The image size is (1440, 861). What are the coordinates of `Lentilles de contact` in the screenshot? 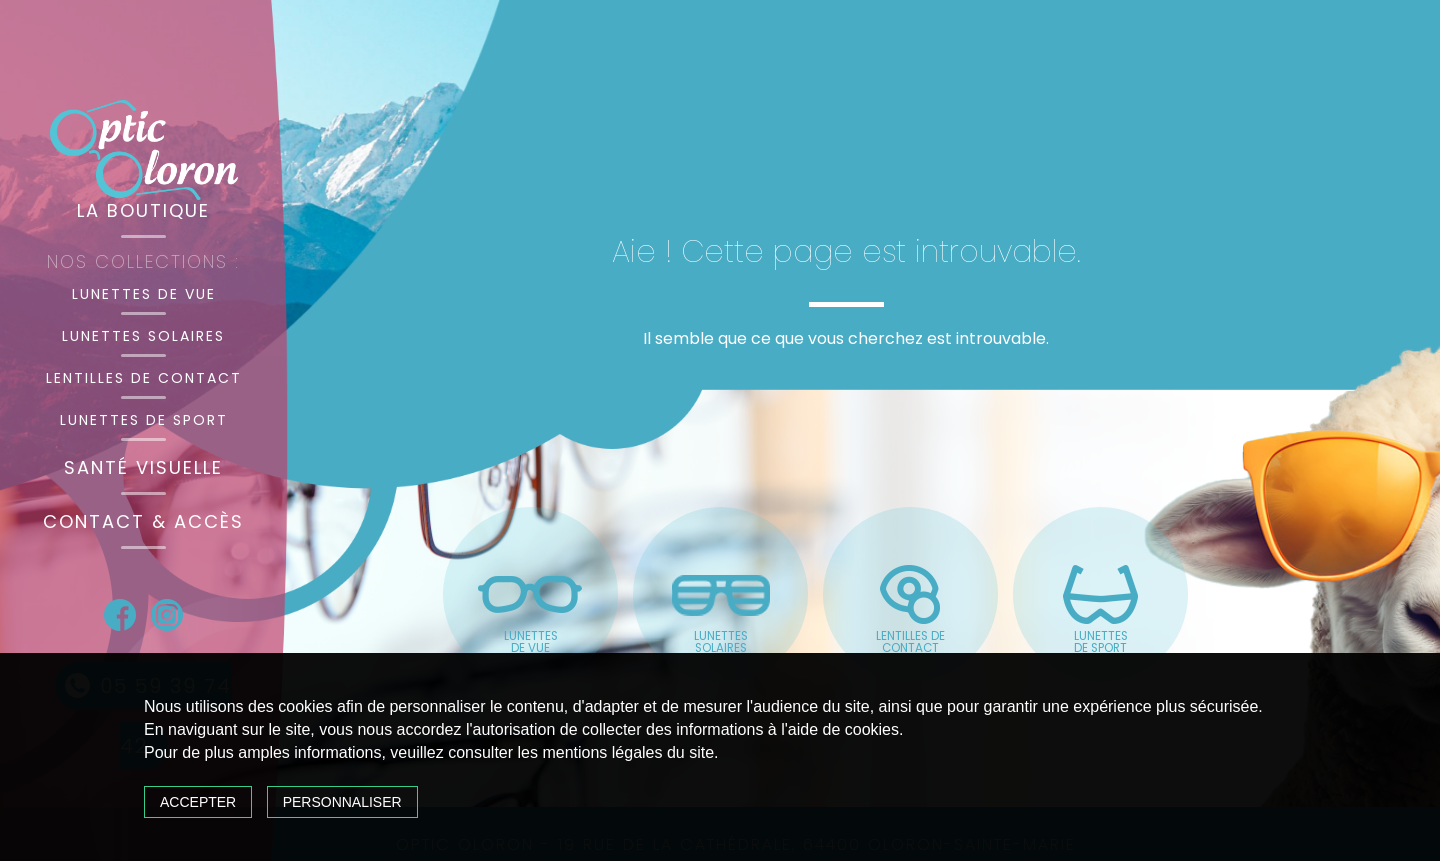 It's located at (144, 378).